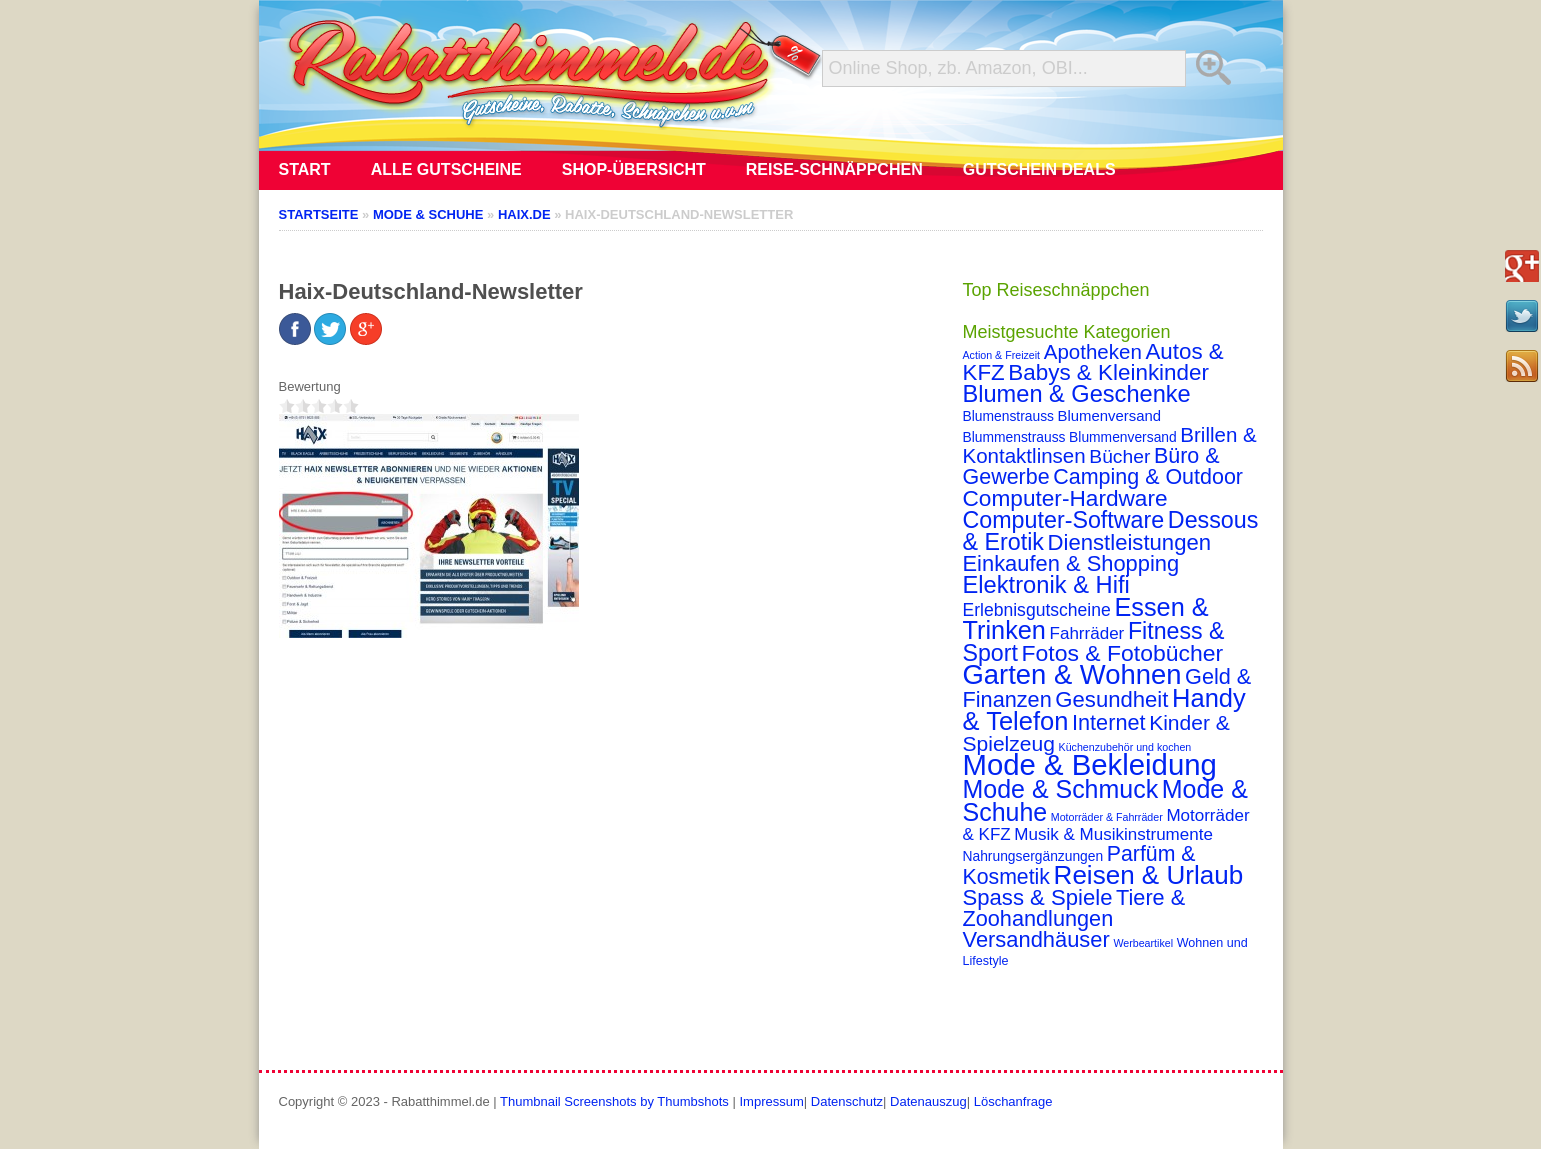 This screenshot has height=1149, width=1541. What do you see at coordinates (634, 169) in the screenshot?
I see `Shop-Übersicht` at bounding box center [634, 169].